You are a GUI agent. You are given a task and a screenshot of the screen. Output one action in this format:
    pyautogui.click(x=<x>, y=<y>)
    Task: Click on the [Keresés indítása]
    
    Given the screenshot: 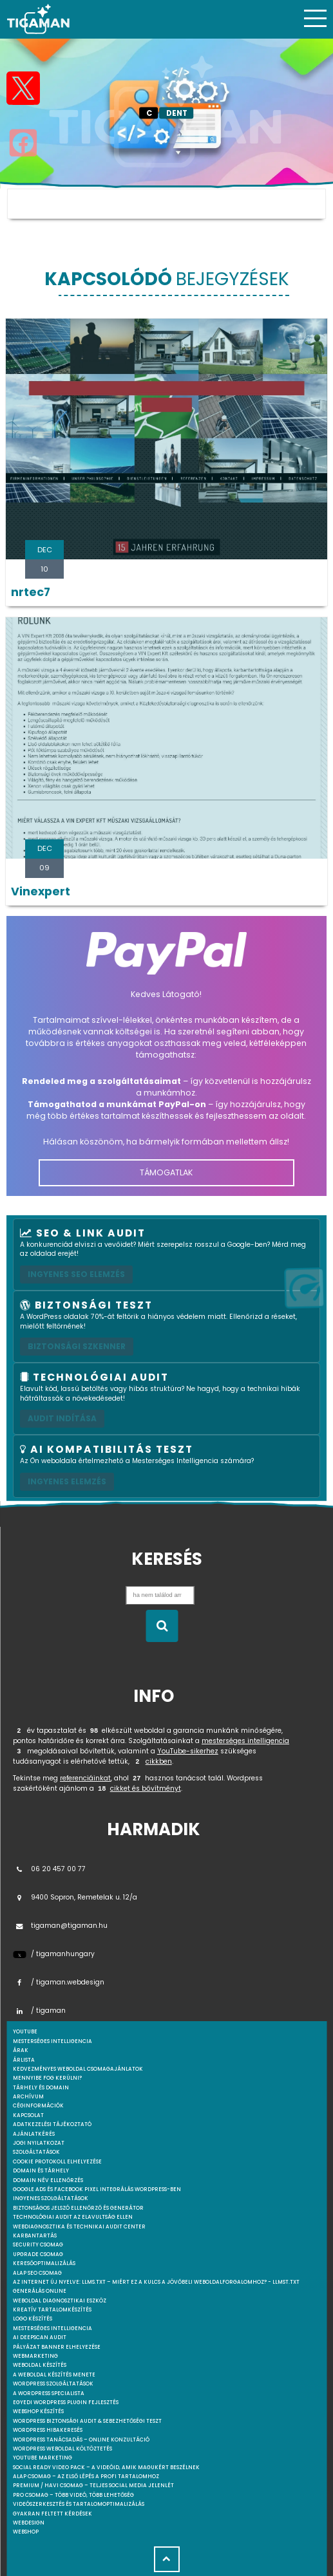 What is the action you would take?
    pyautogui.click(x=162, y=1626)
    